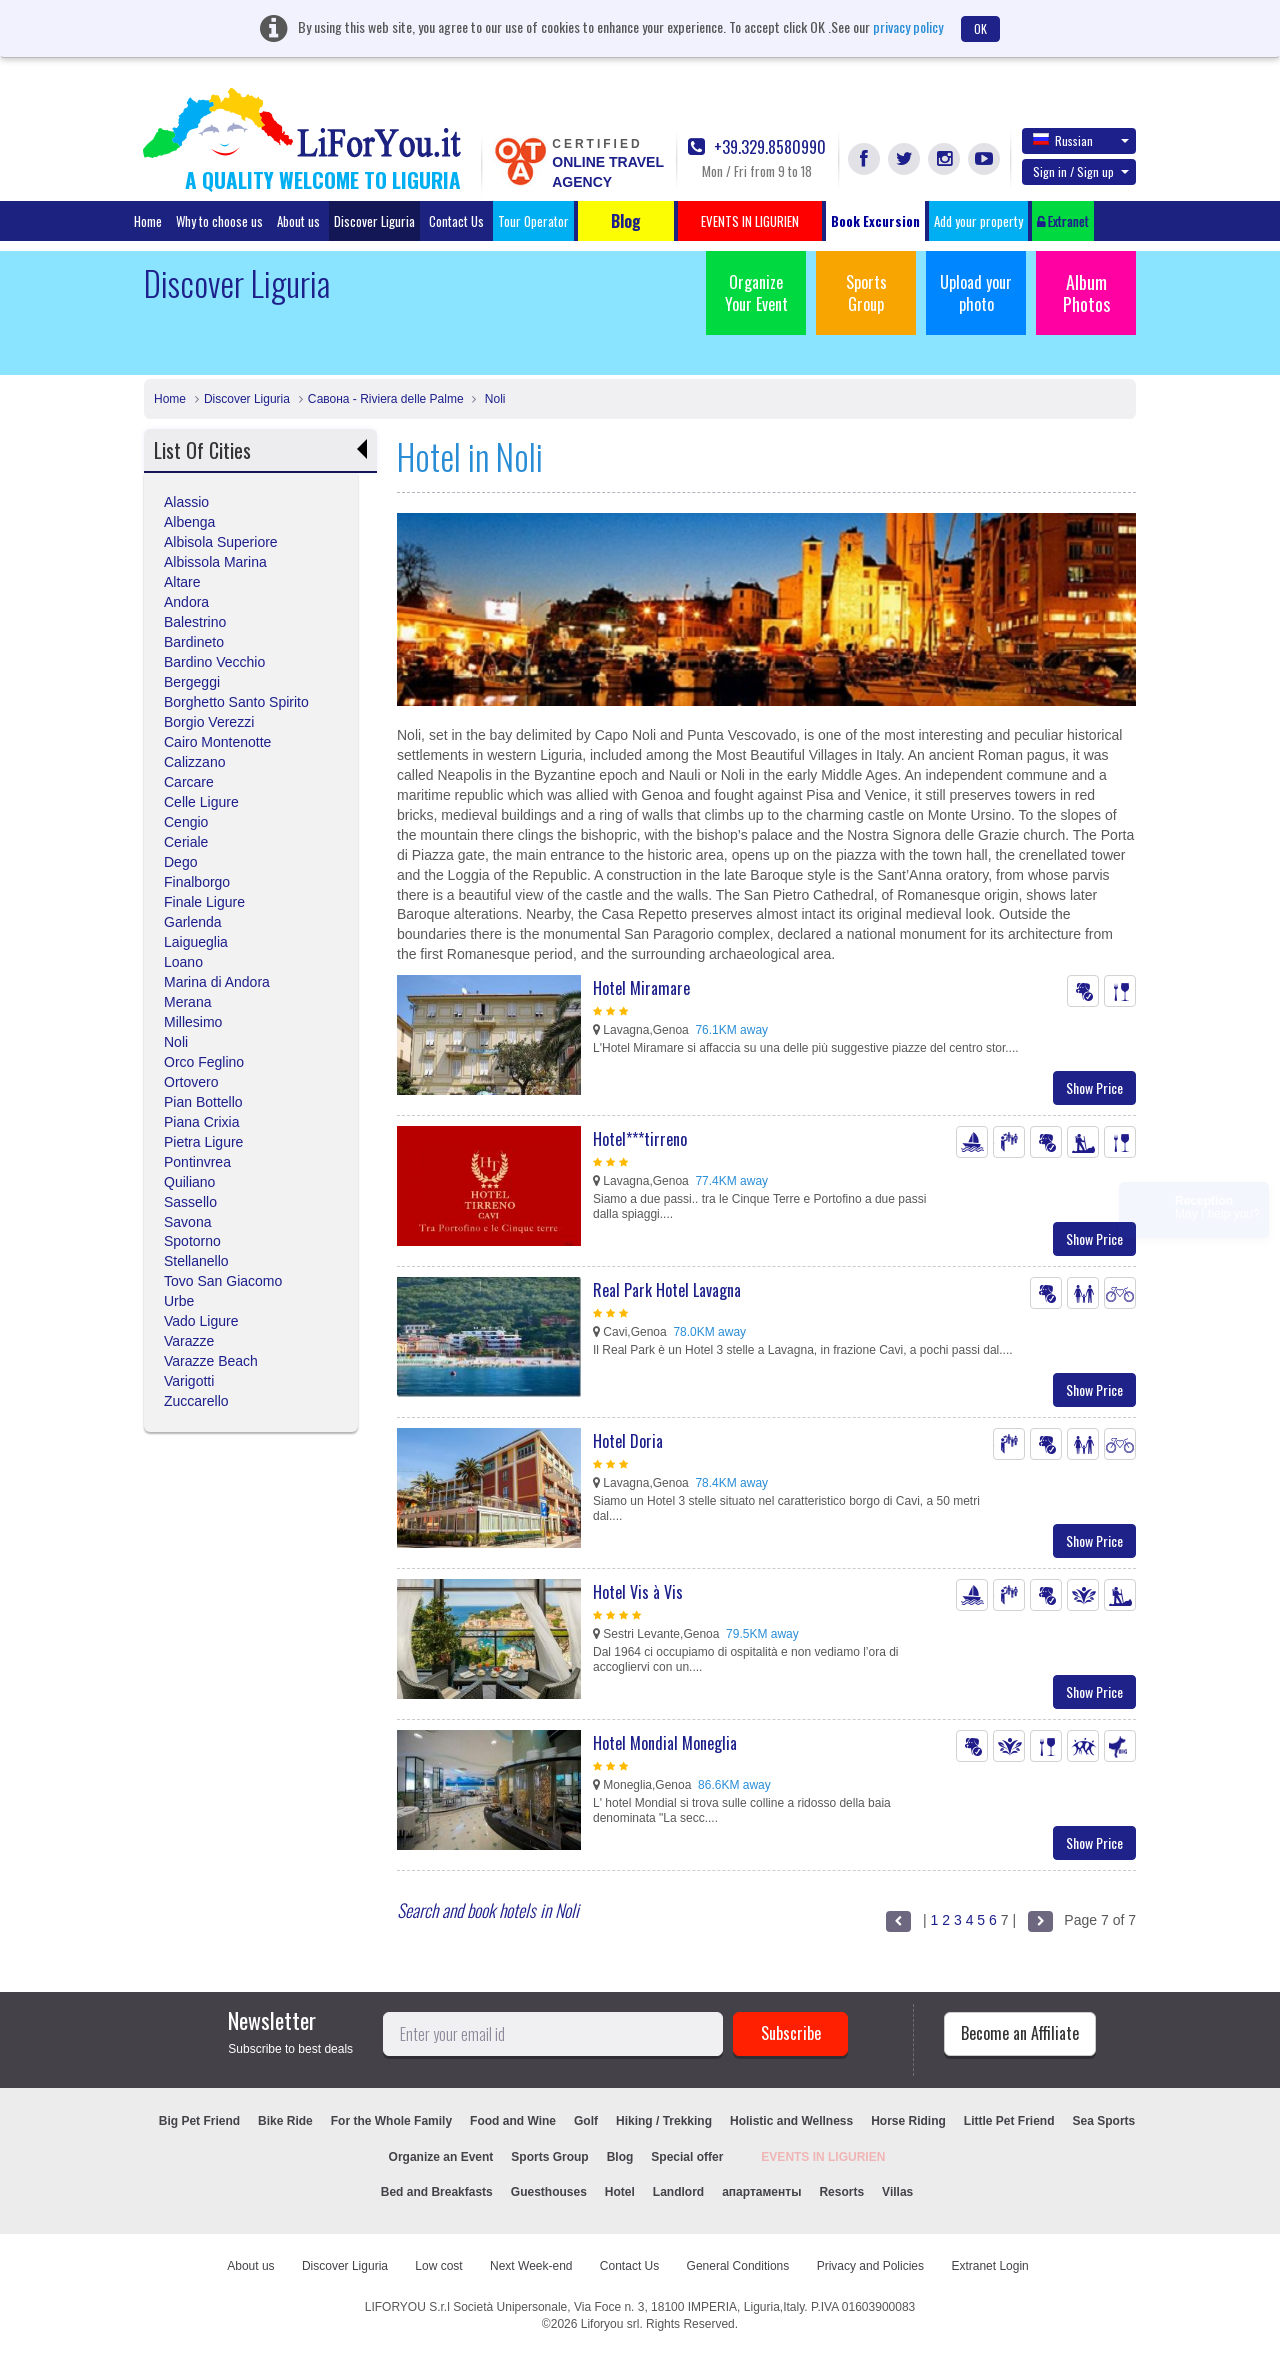 Image resolution: width=1280 pixels, height=2363 pixels. Describe the element at coordinates (823, 2157) in the screenshot. I see `EVENTS IN LIGURIEN` at that location.